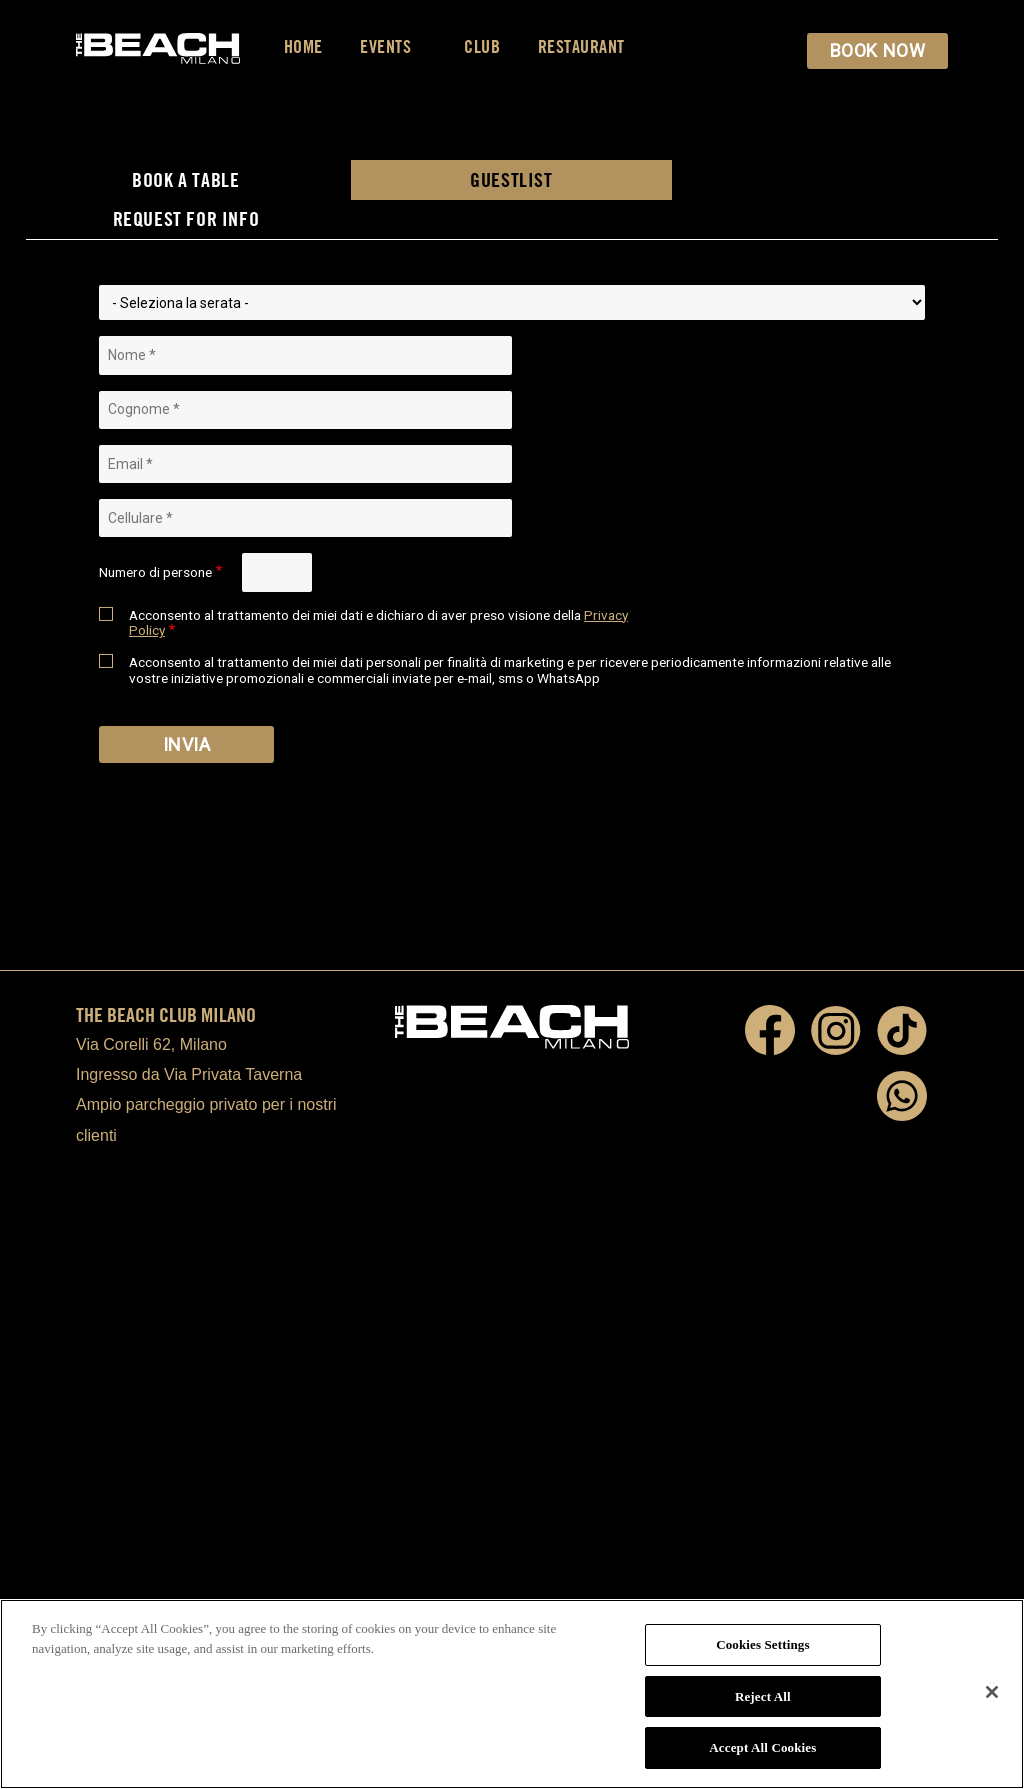 The width and height of the screenshot is (1024, 1789). Describe the element at coordinates (186, 218) in the screenshot. I see `REQUEST FOR INFO` at that location.